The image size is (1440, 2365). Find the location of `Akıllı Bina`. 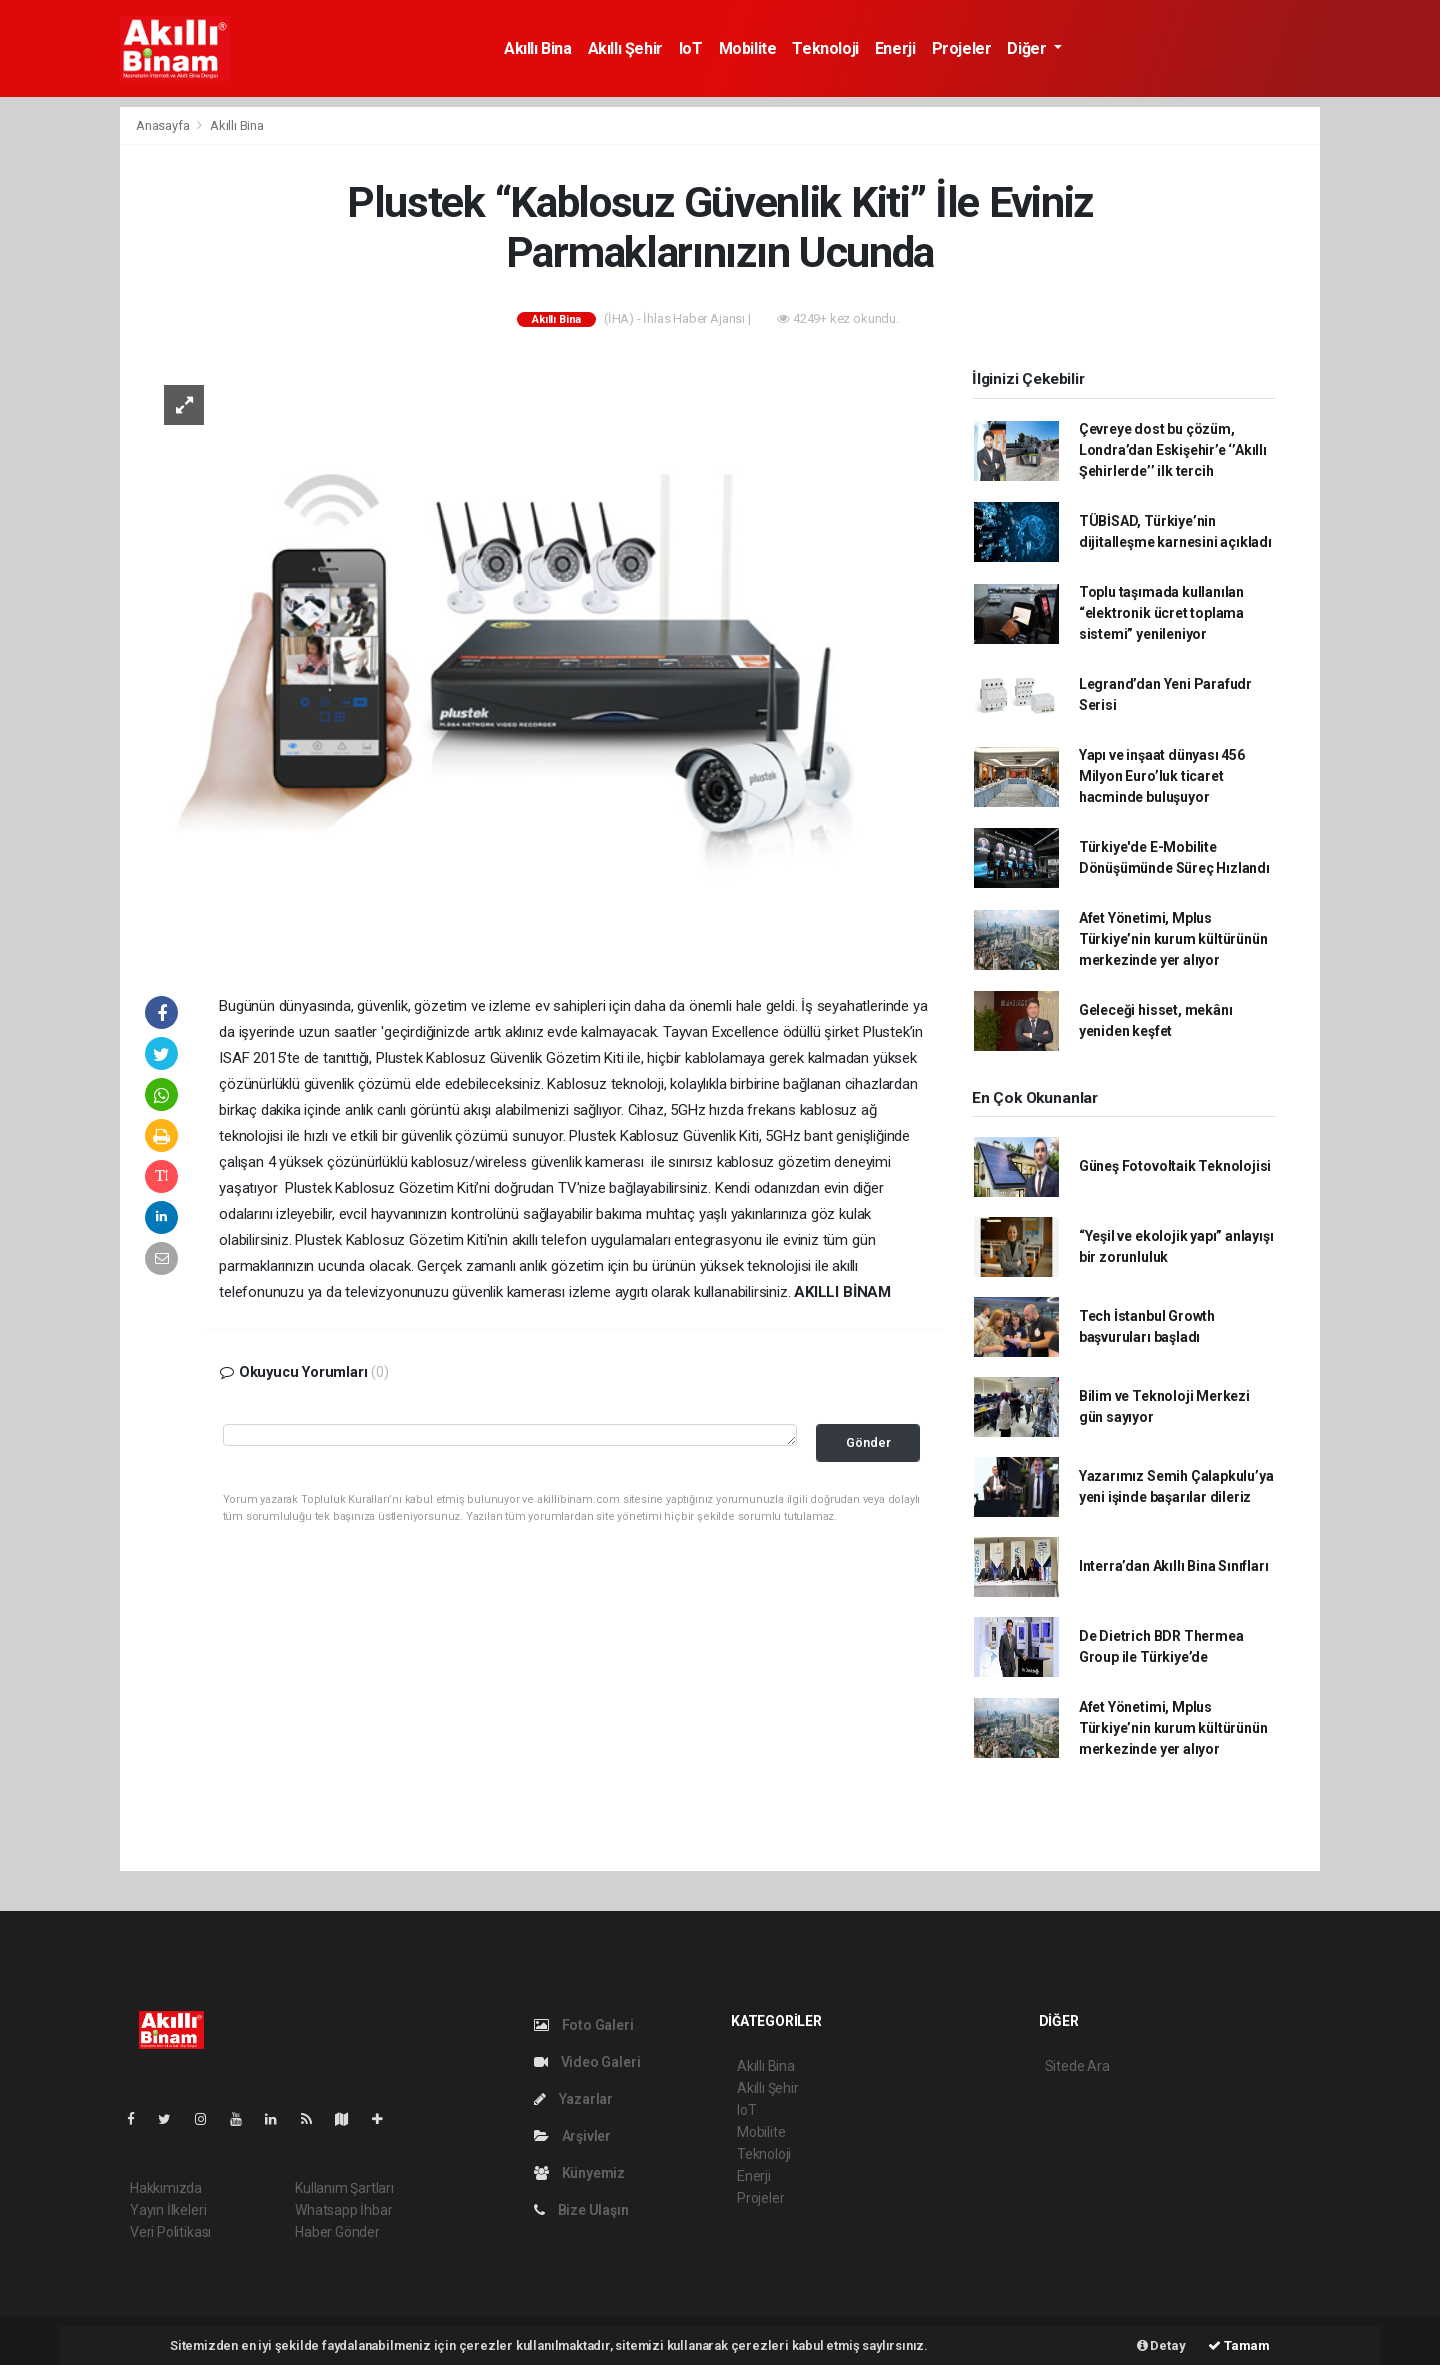

Akıllı Bina is located at coordinates (538, 48).